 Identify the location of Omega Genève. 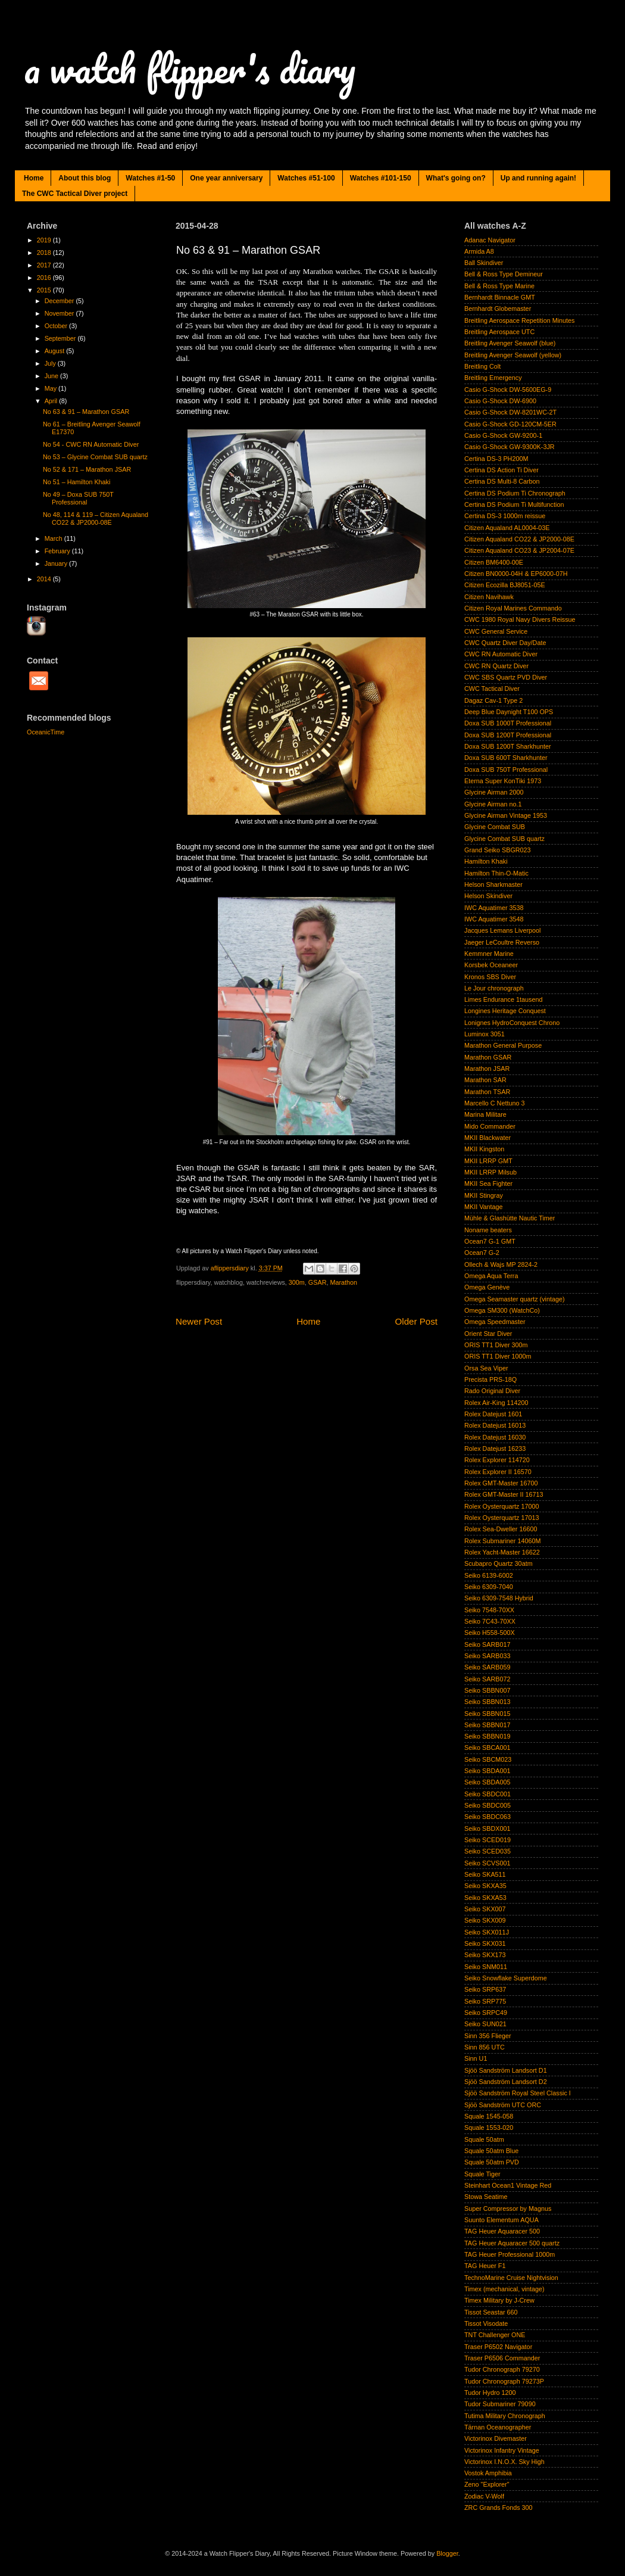
(487, 1287).